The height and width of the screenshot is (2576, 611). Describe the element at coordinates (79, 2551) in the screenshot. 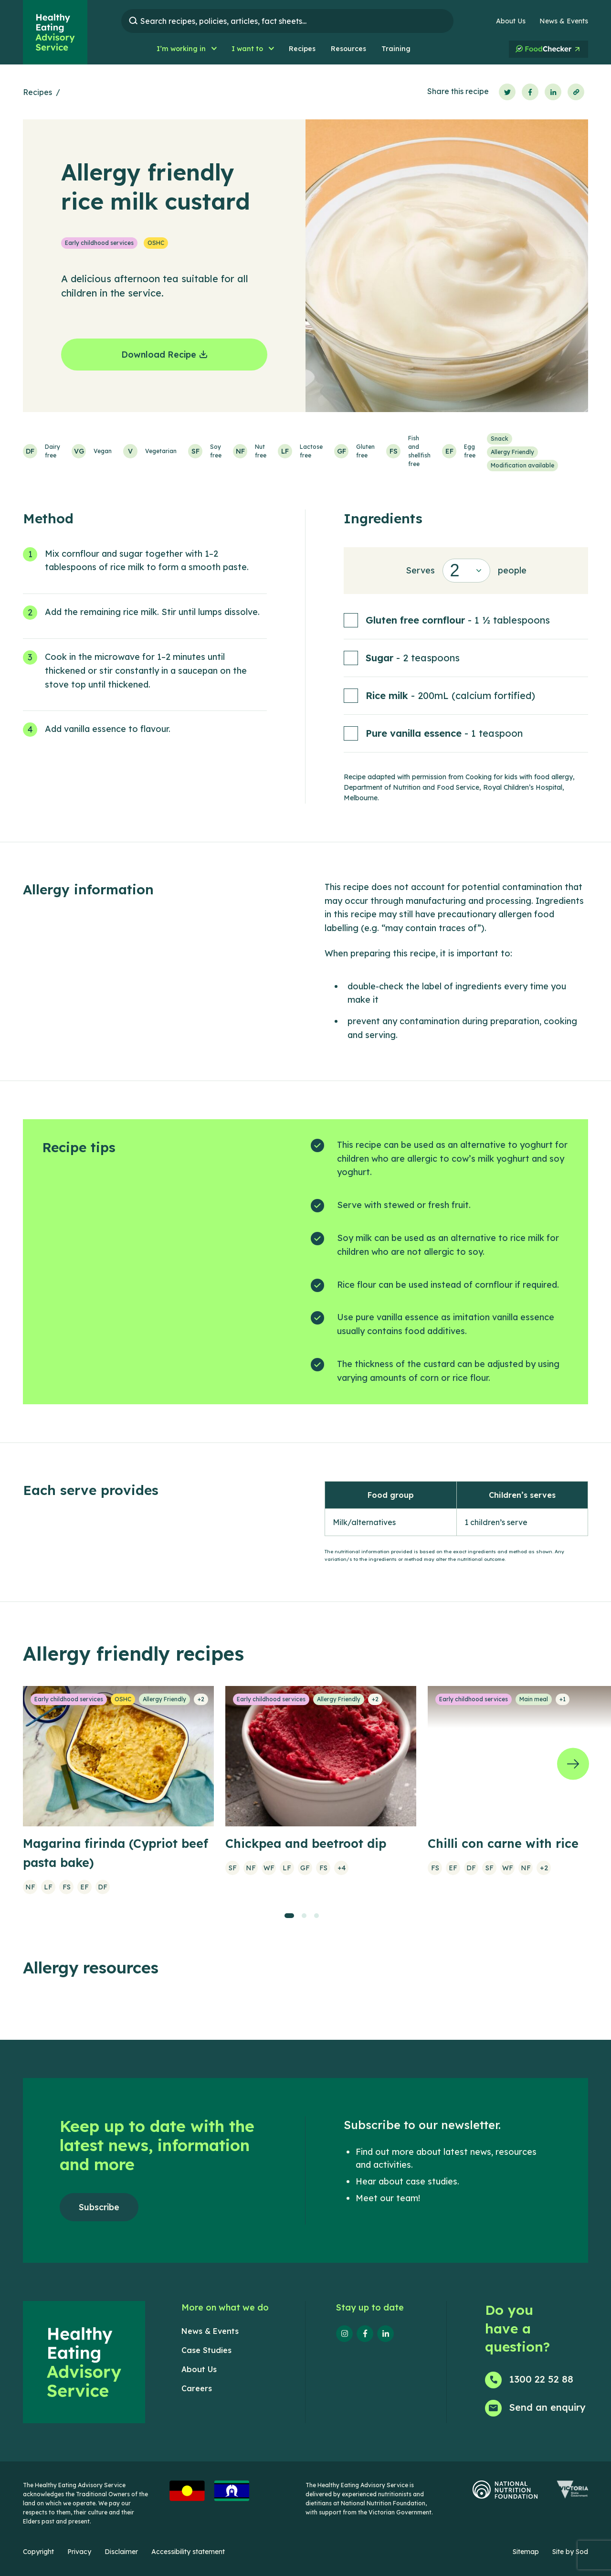

I see `Privacy` at that location.